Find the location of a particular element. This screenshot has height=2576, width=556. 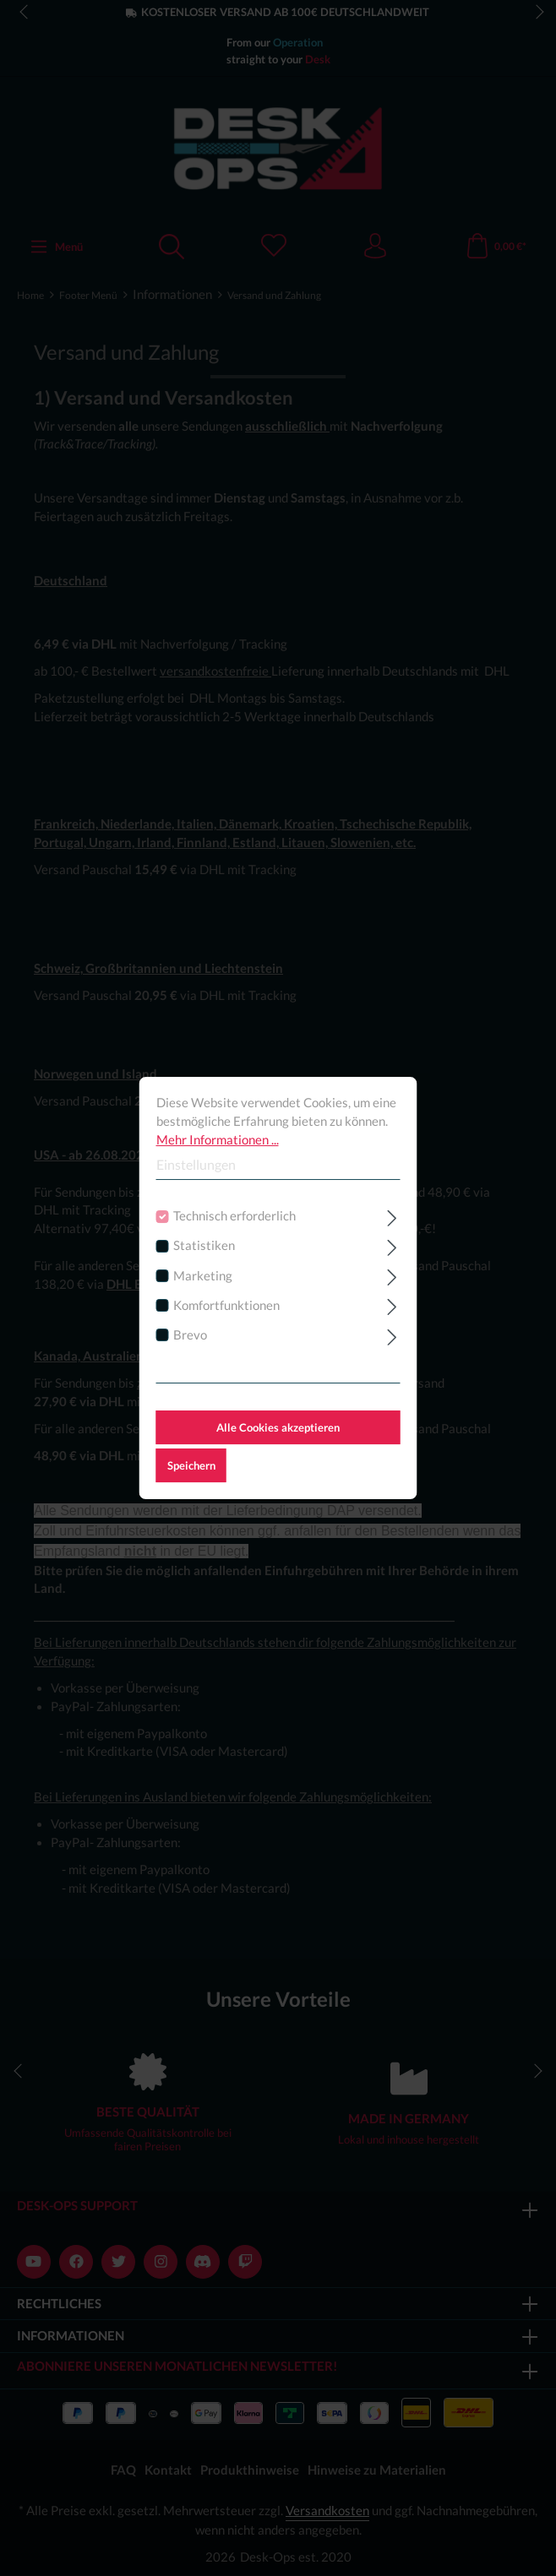

Statistiken is located at coordinates (204, 1246).